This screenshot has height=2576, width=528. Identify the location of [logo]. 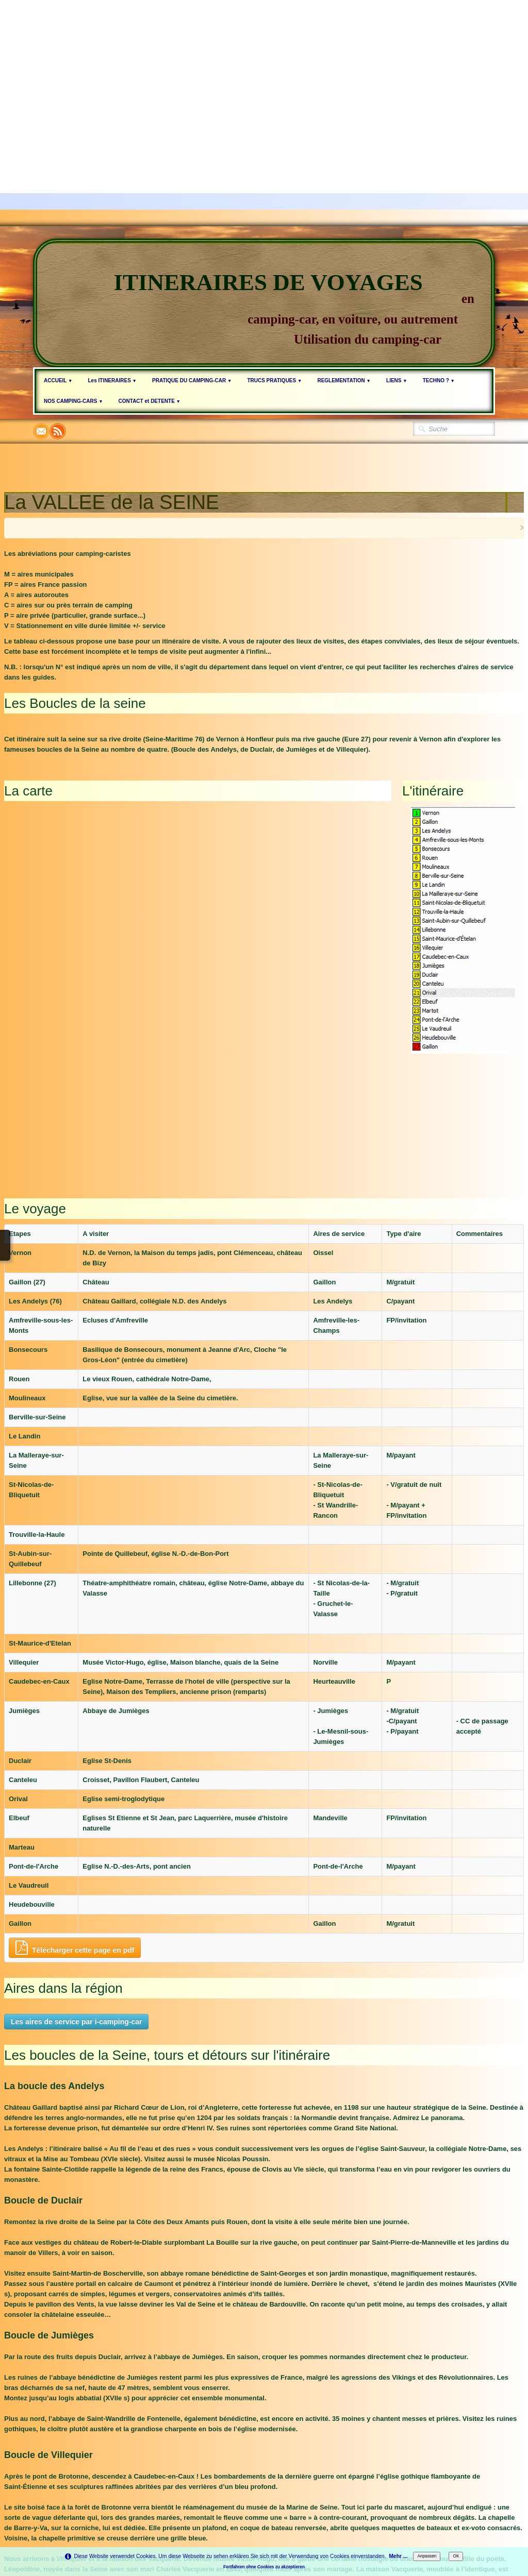
(264, 303).